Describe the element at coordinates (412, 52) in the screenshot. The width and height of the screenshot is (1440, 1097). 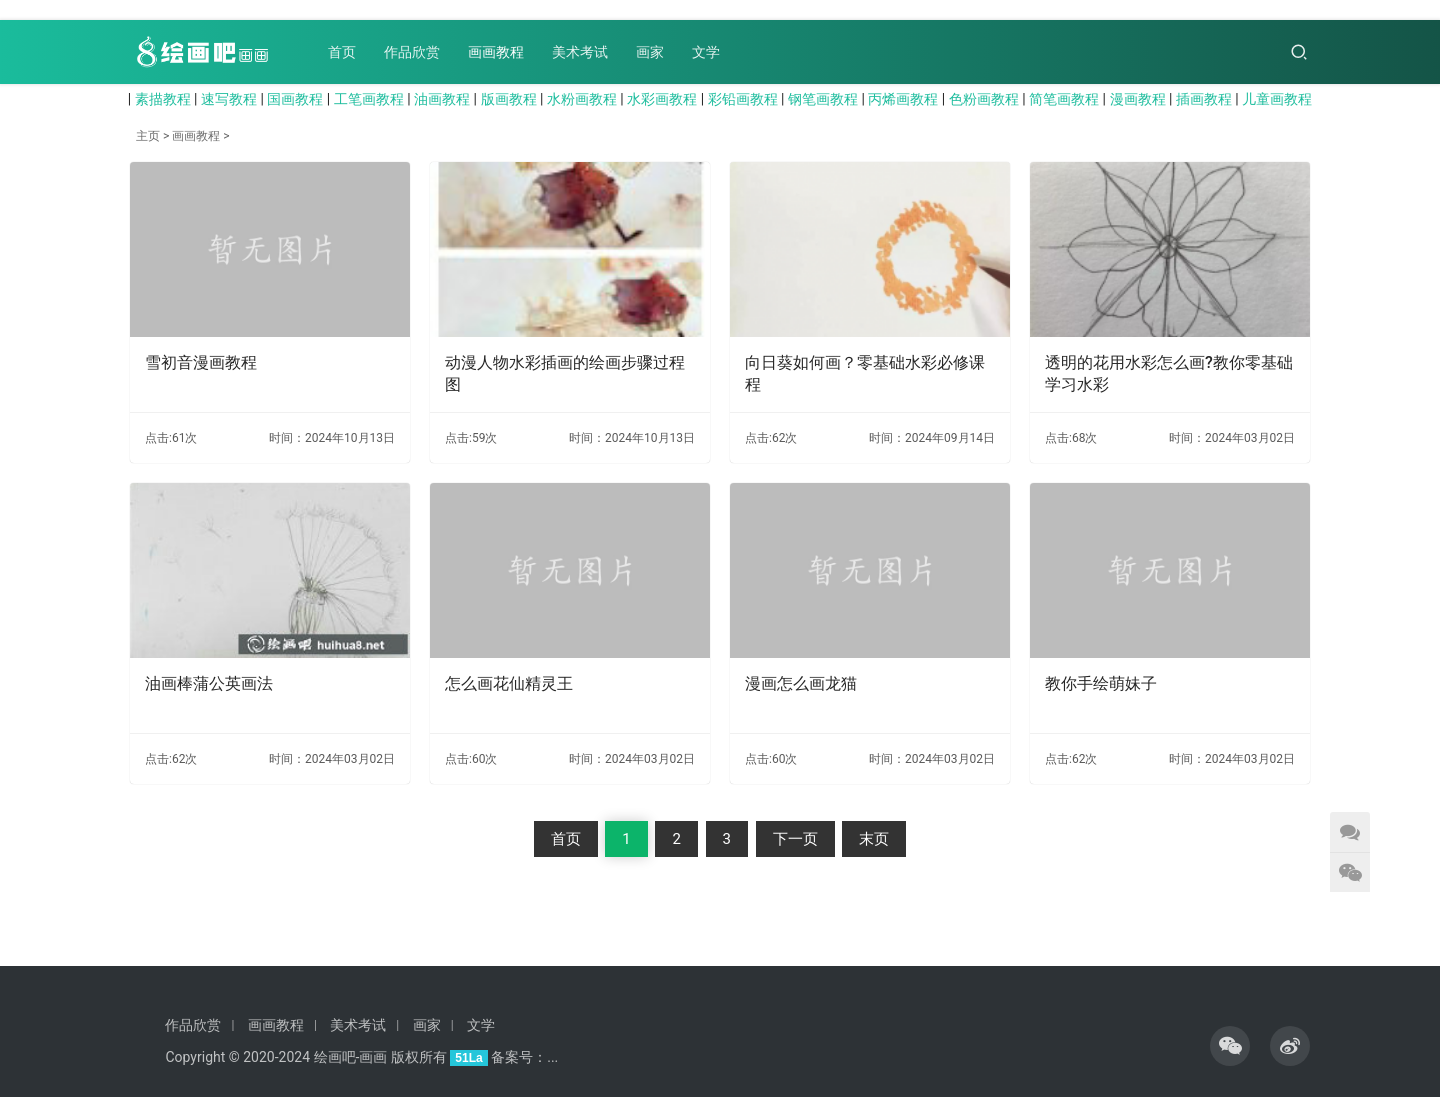
I see `作品欣赏` at that location.